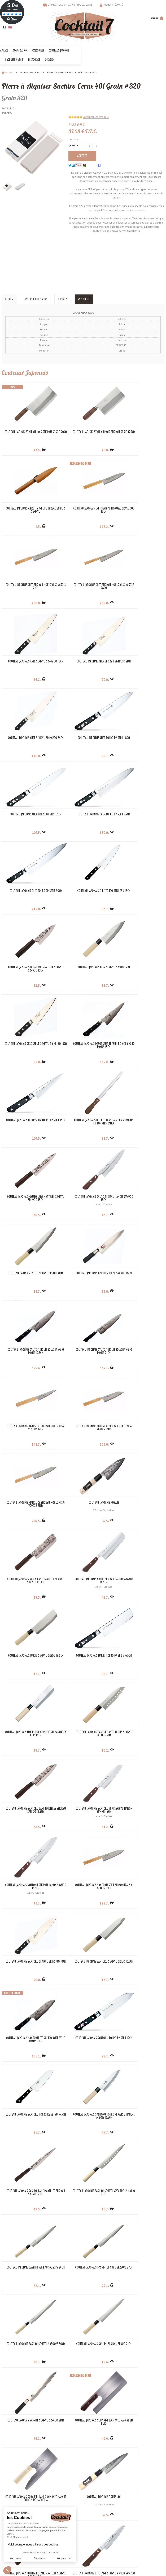 The image size is (166, 2576). Describe the element at coordinates (29, 1060) in the screenshot. I see `127` at that location.